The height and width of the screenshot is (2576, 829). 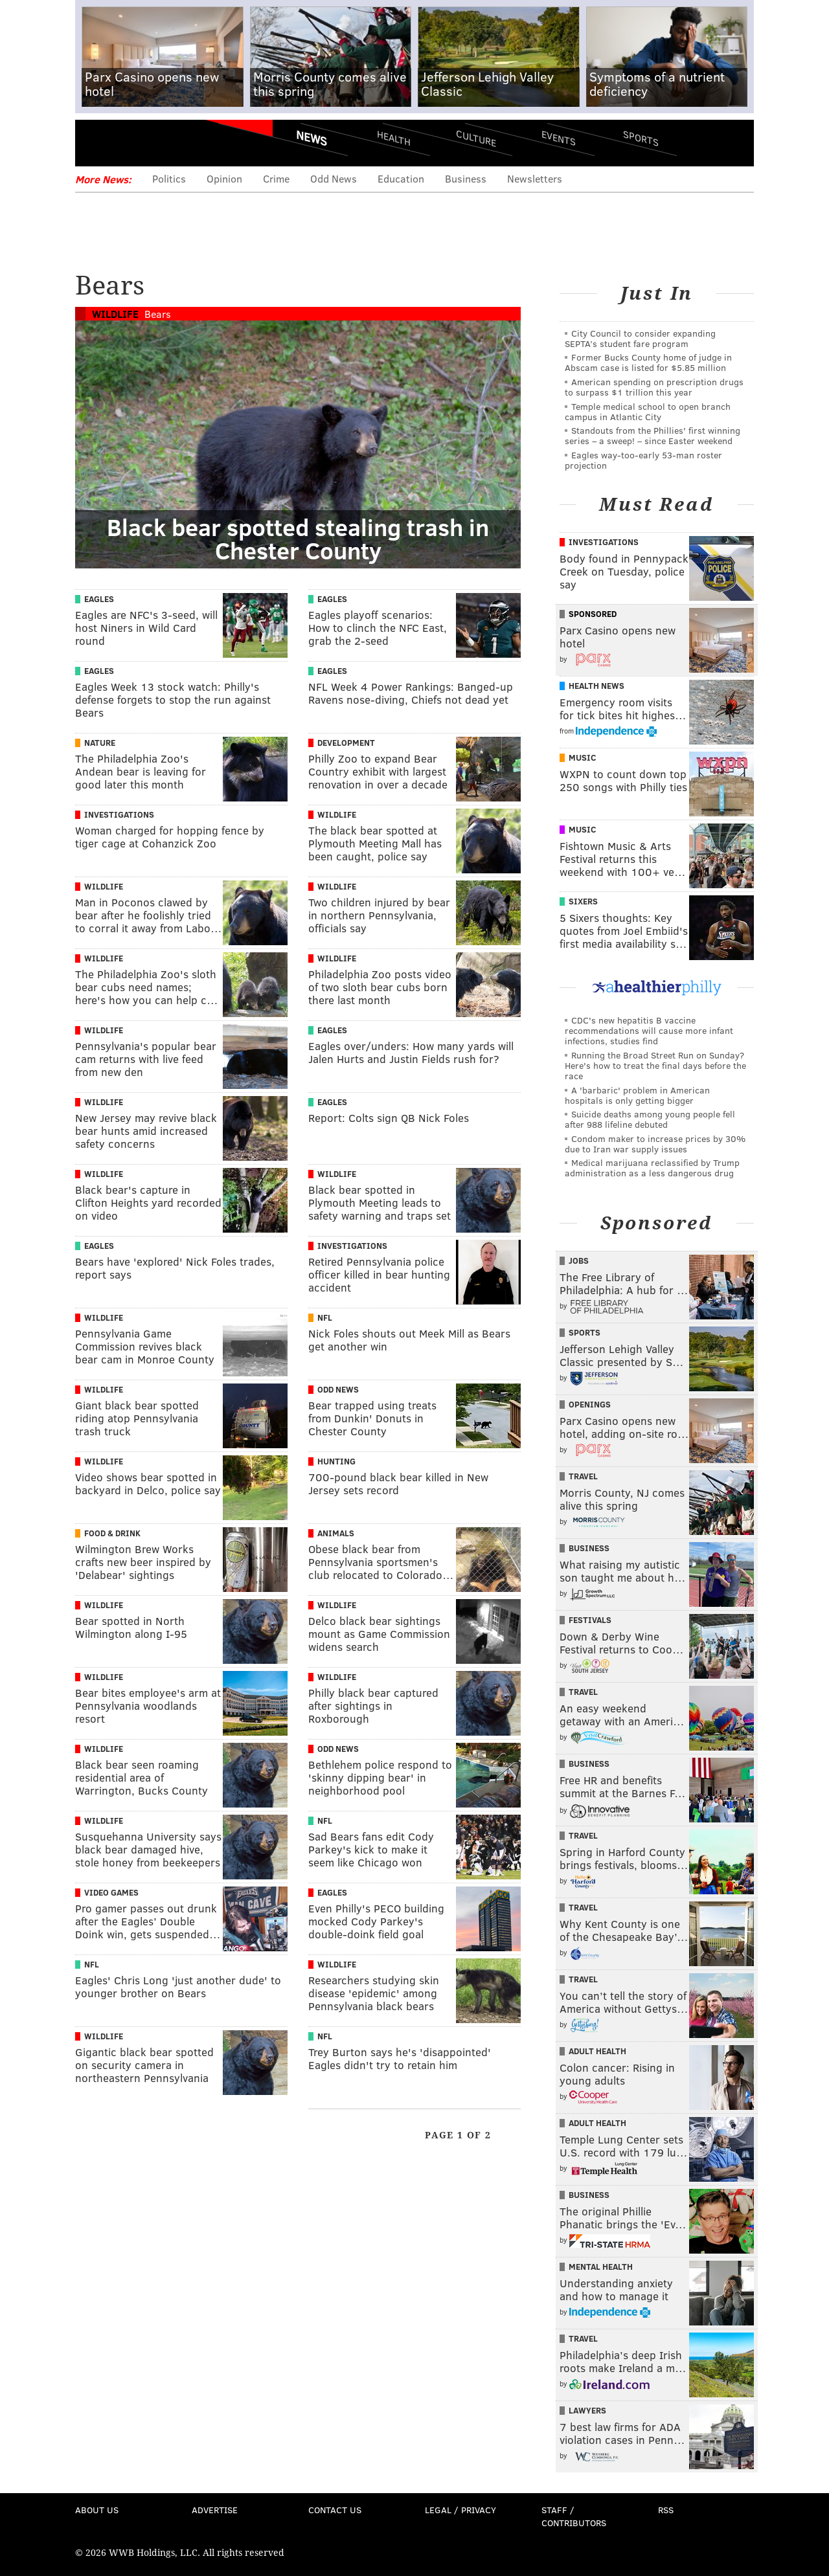 I want to click on RSS, so click(x=666, y=2509).